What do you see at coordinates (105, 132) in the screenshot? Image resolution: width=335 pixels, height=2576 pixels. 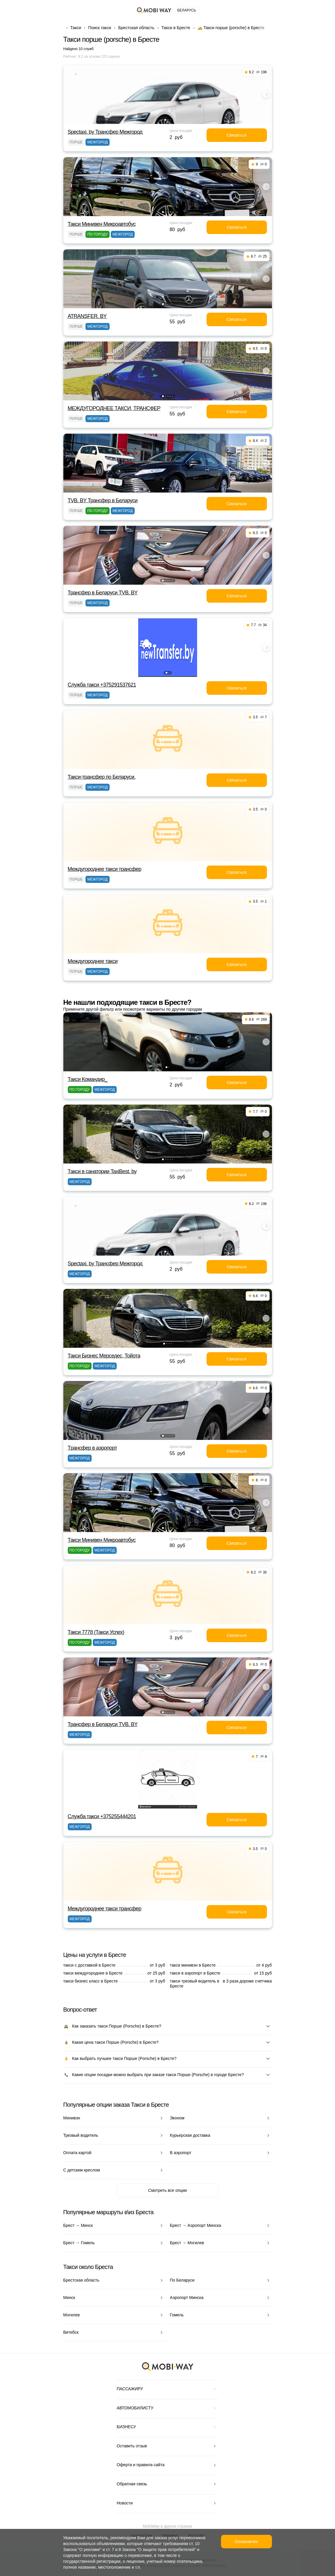 I see `Spectaxi. by Трансфер Межгород` at bounding box center [105, 132].